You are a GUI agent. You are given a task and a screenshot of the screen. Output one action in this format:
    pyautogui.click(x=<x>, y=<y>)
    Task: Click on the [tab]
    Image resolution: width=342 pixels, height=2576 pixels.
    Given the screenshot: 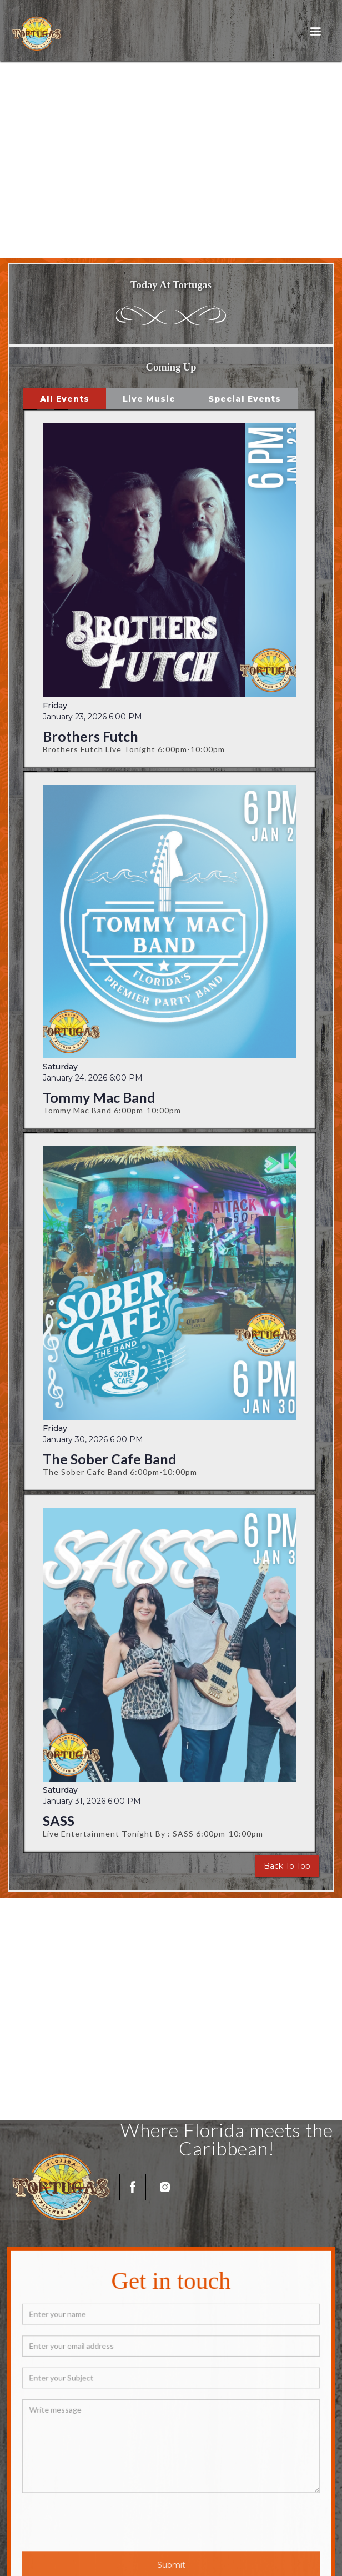 What is the action you would take?
    pyautogui.click(x=64, y=398)
    